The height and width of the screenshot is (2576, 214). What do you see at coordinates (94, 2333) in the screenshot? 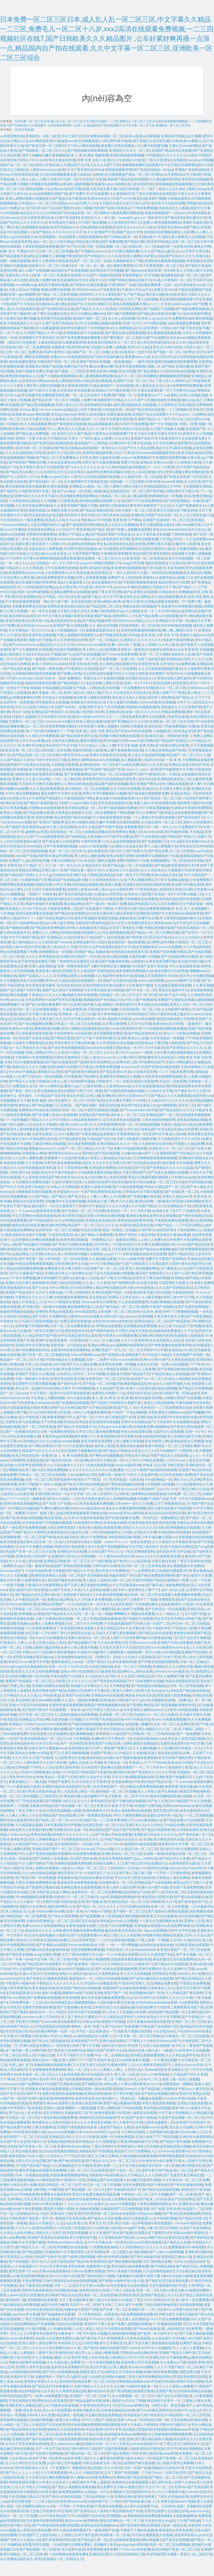
I see `7891成长小视频` at bounding box center [94, 2333].